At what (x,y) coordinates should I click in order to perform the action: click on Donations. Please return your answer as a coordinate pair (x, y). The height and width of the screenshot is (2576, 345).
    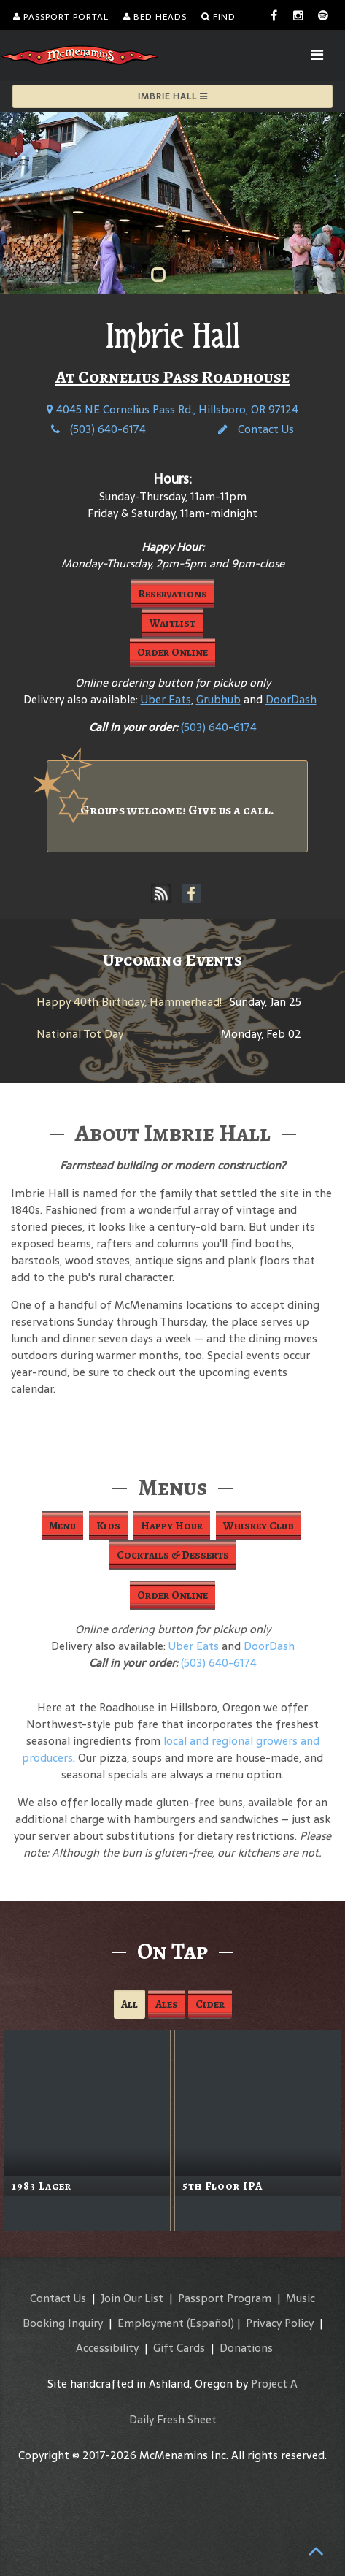
    Looking at the image, I should click on (246, 2348).